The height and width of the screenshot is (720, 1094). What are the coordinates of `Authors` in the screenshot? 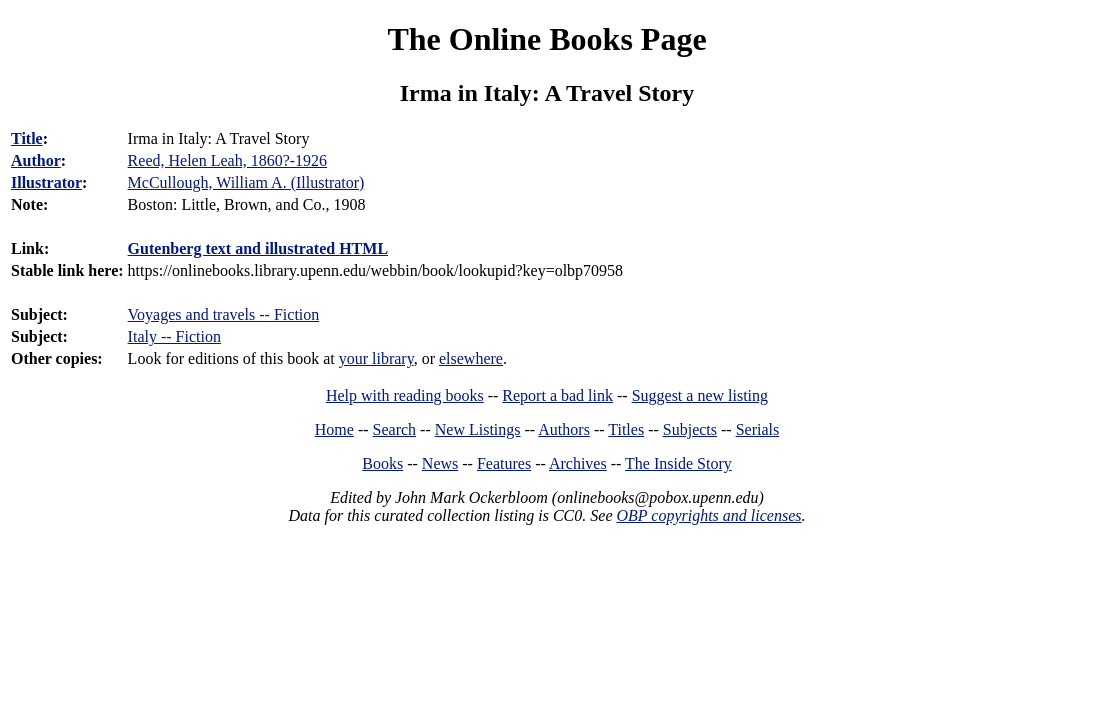 It's located at (564, 429).